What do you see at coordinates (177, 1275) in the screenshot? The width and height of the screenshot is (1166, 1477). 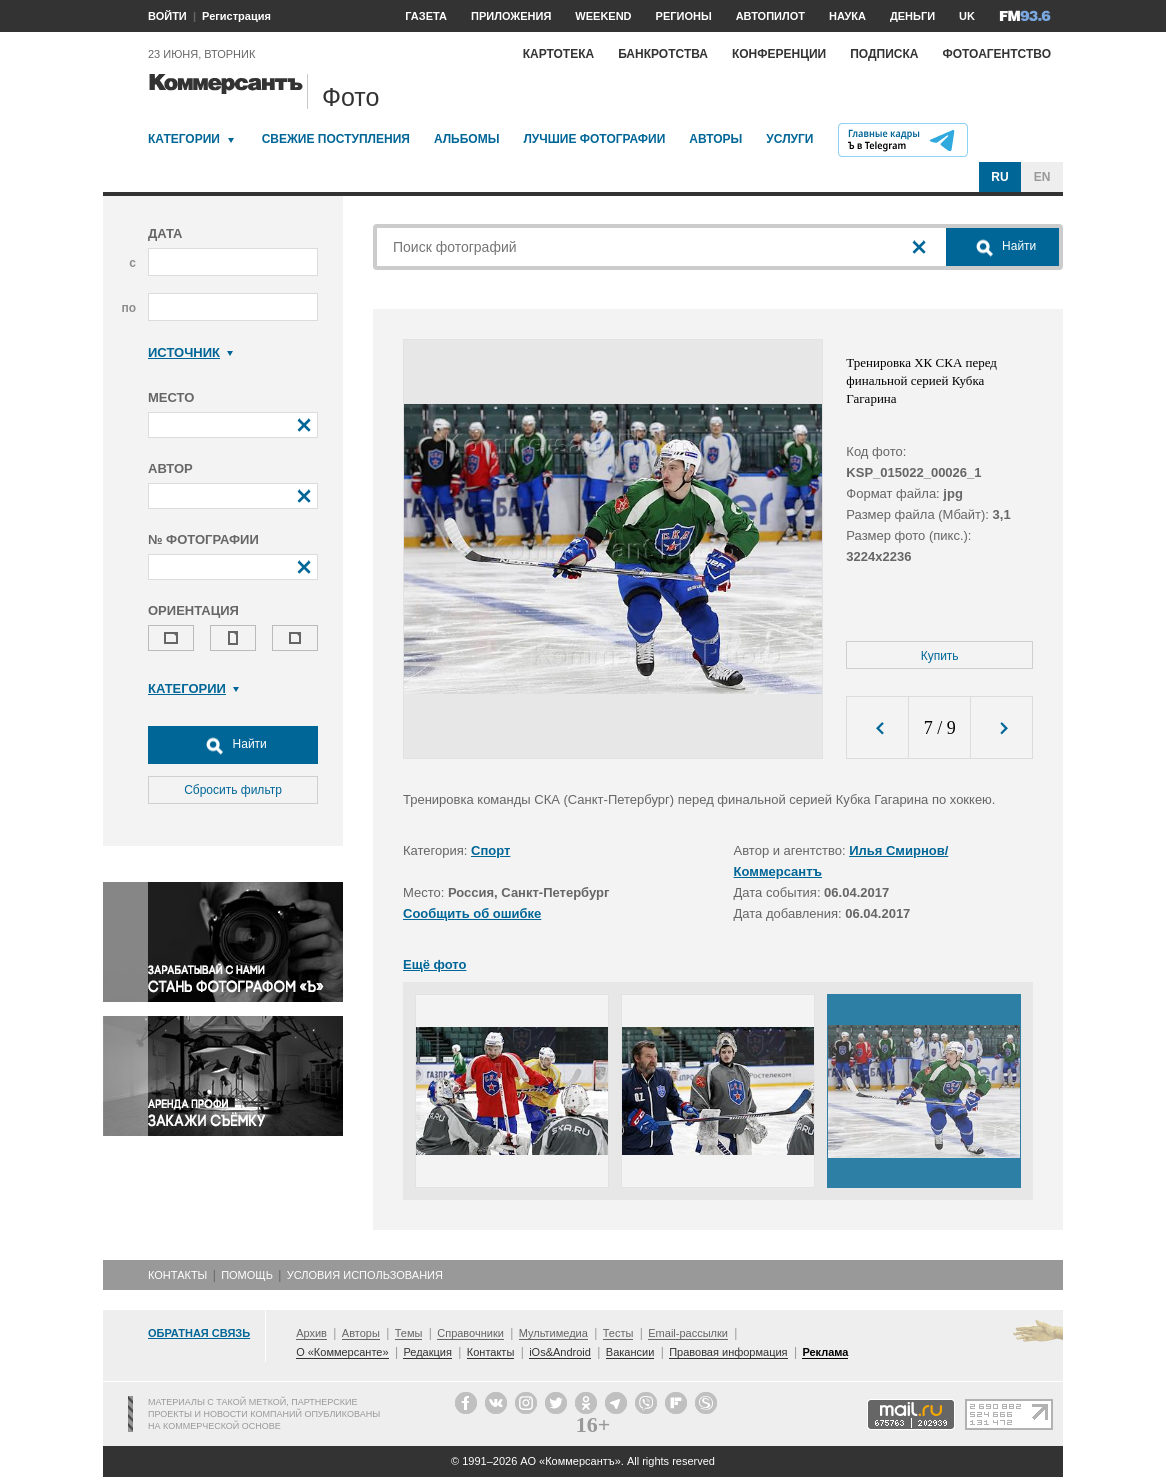 I see `Контакты` at bounding box center [177, 1275].